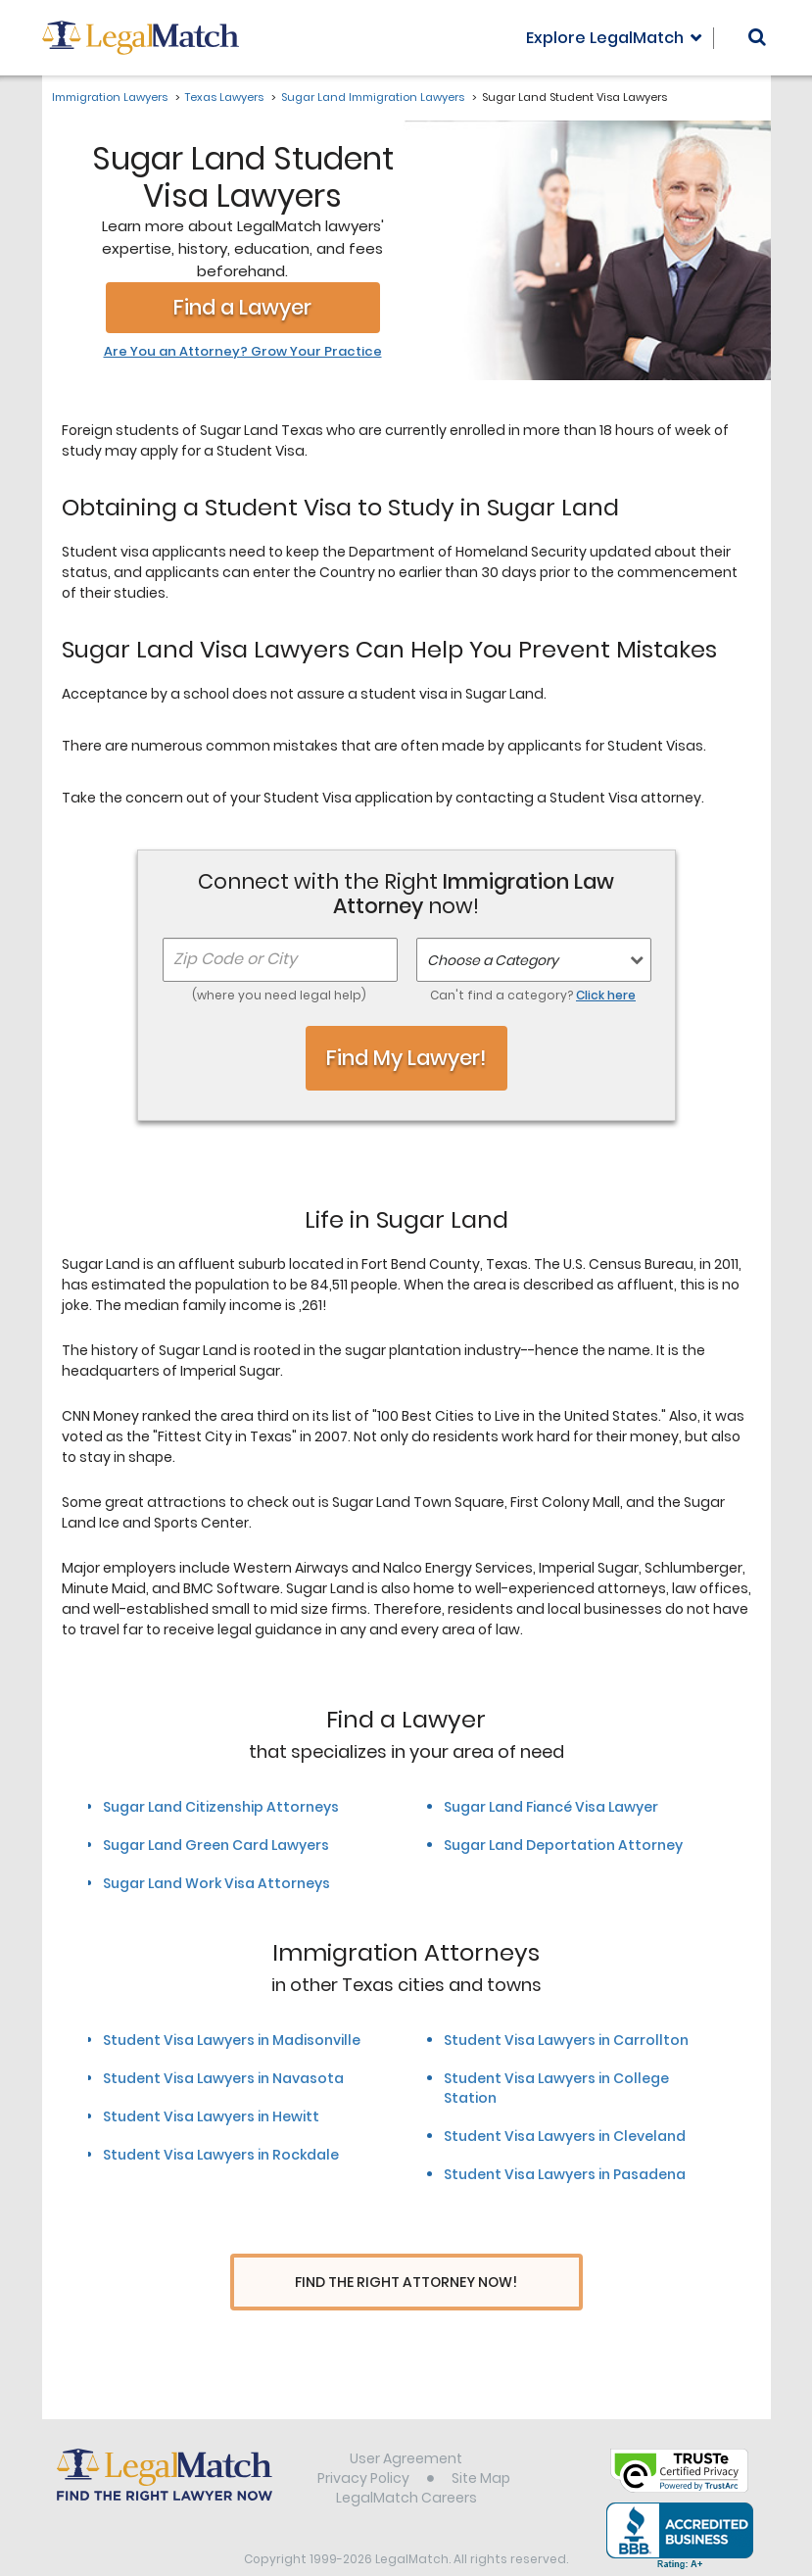 Image resolution: width=812 pixels, height=2576 pixels. Describe the element at coordinates (551, 1807) in the screenshot. I see `Sugar Land Fiancé Visa Lawyer` at that location.